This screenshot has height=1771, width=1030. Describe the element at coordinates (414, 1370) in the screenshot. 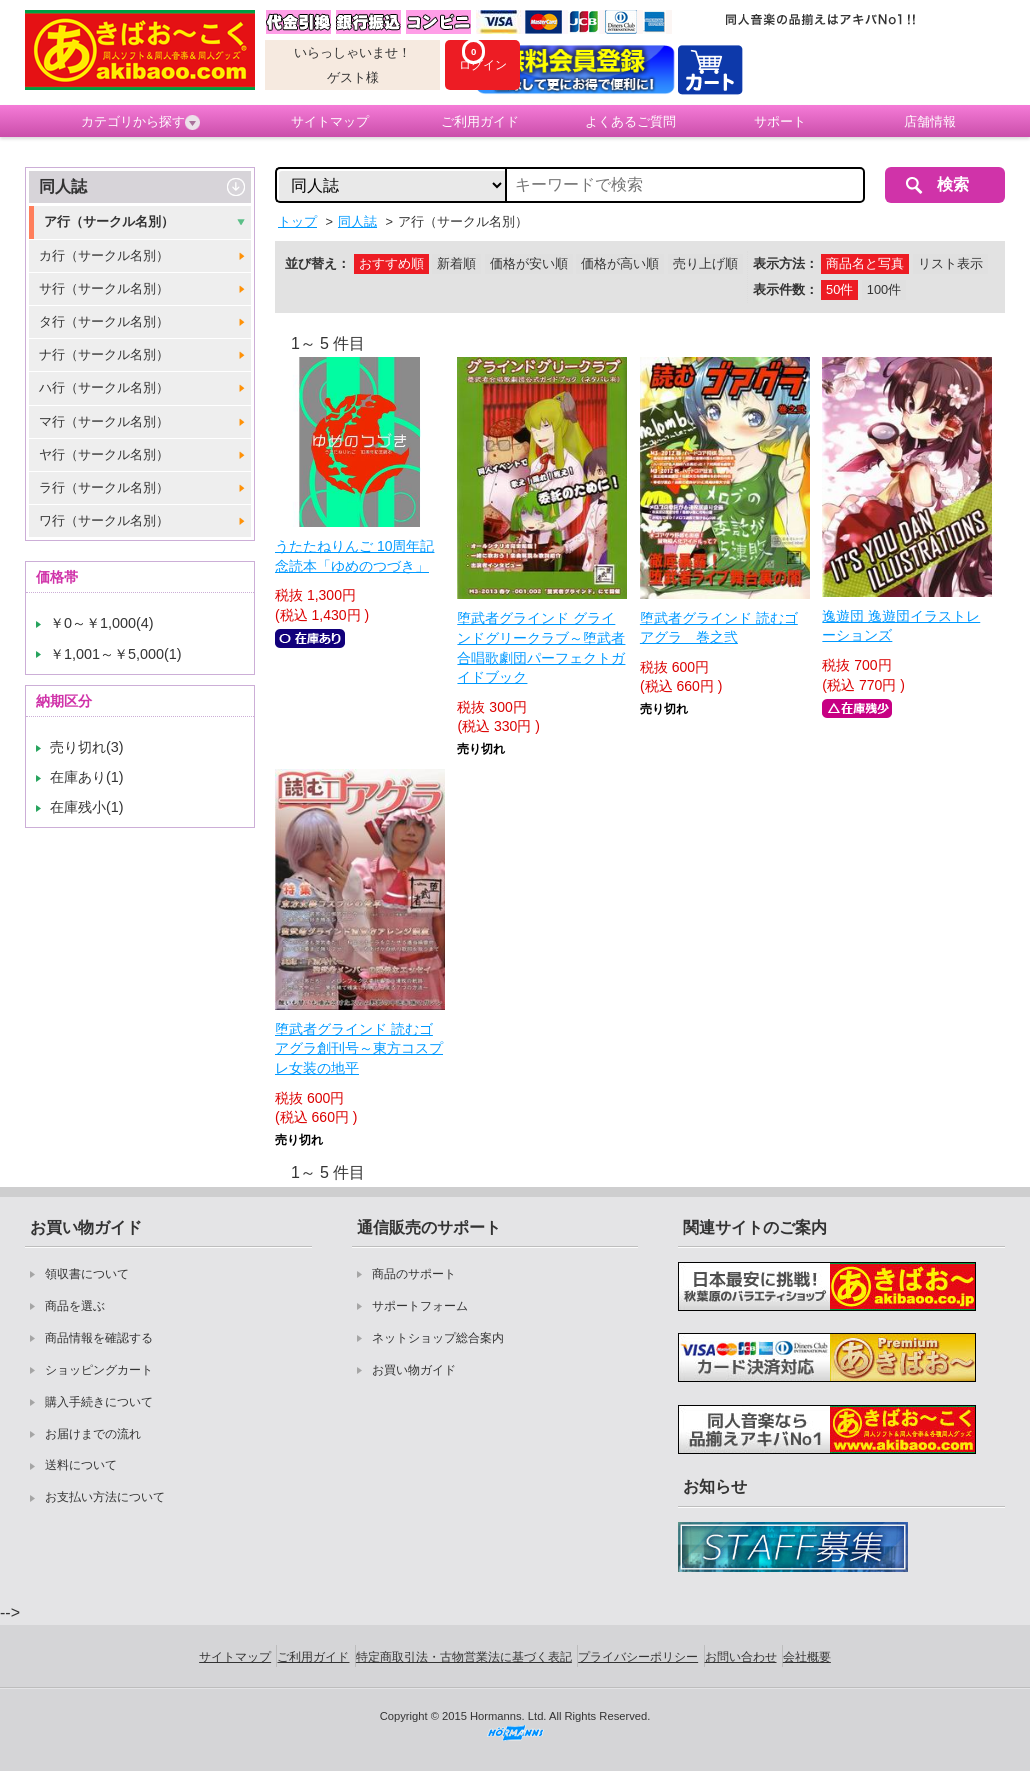

I see `お買い物ガイド` at that location.